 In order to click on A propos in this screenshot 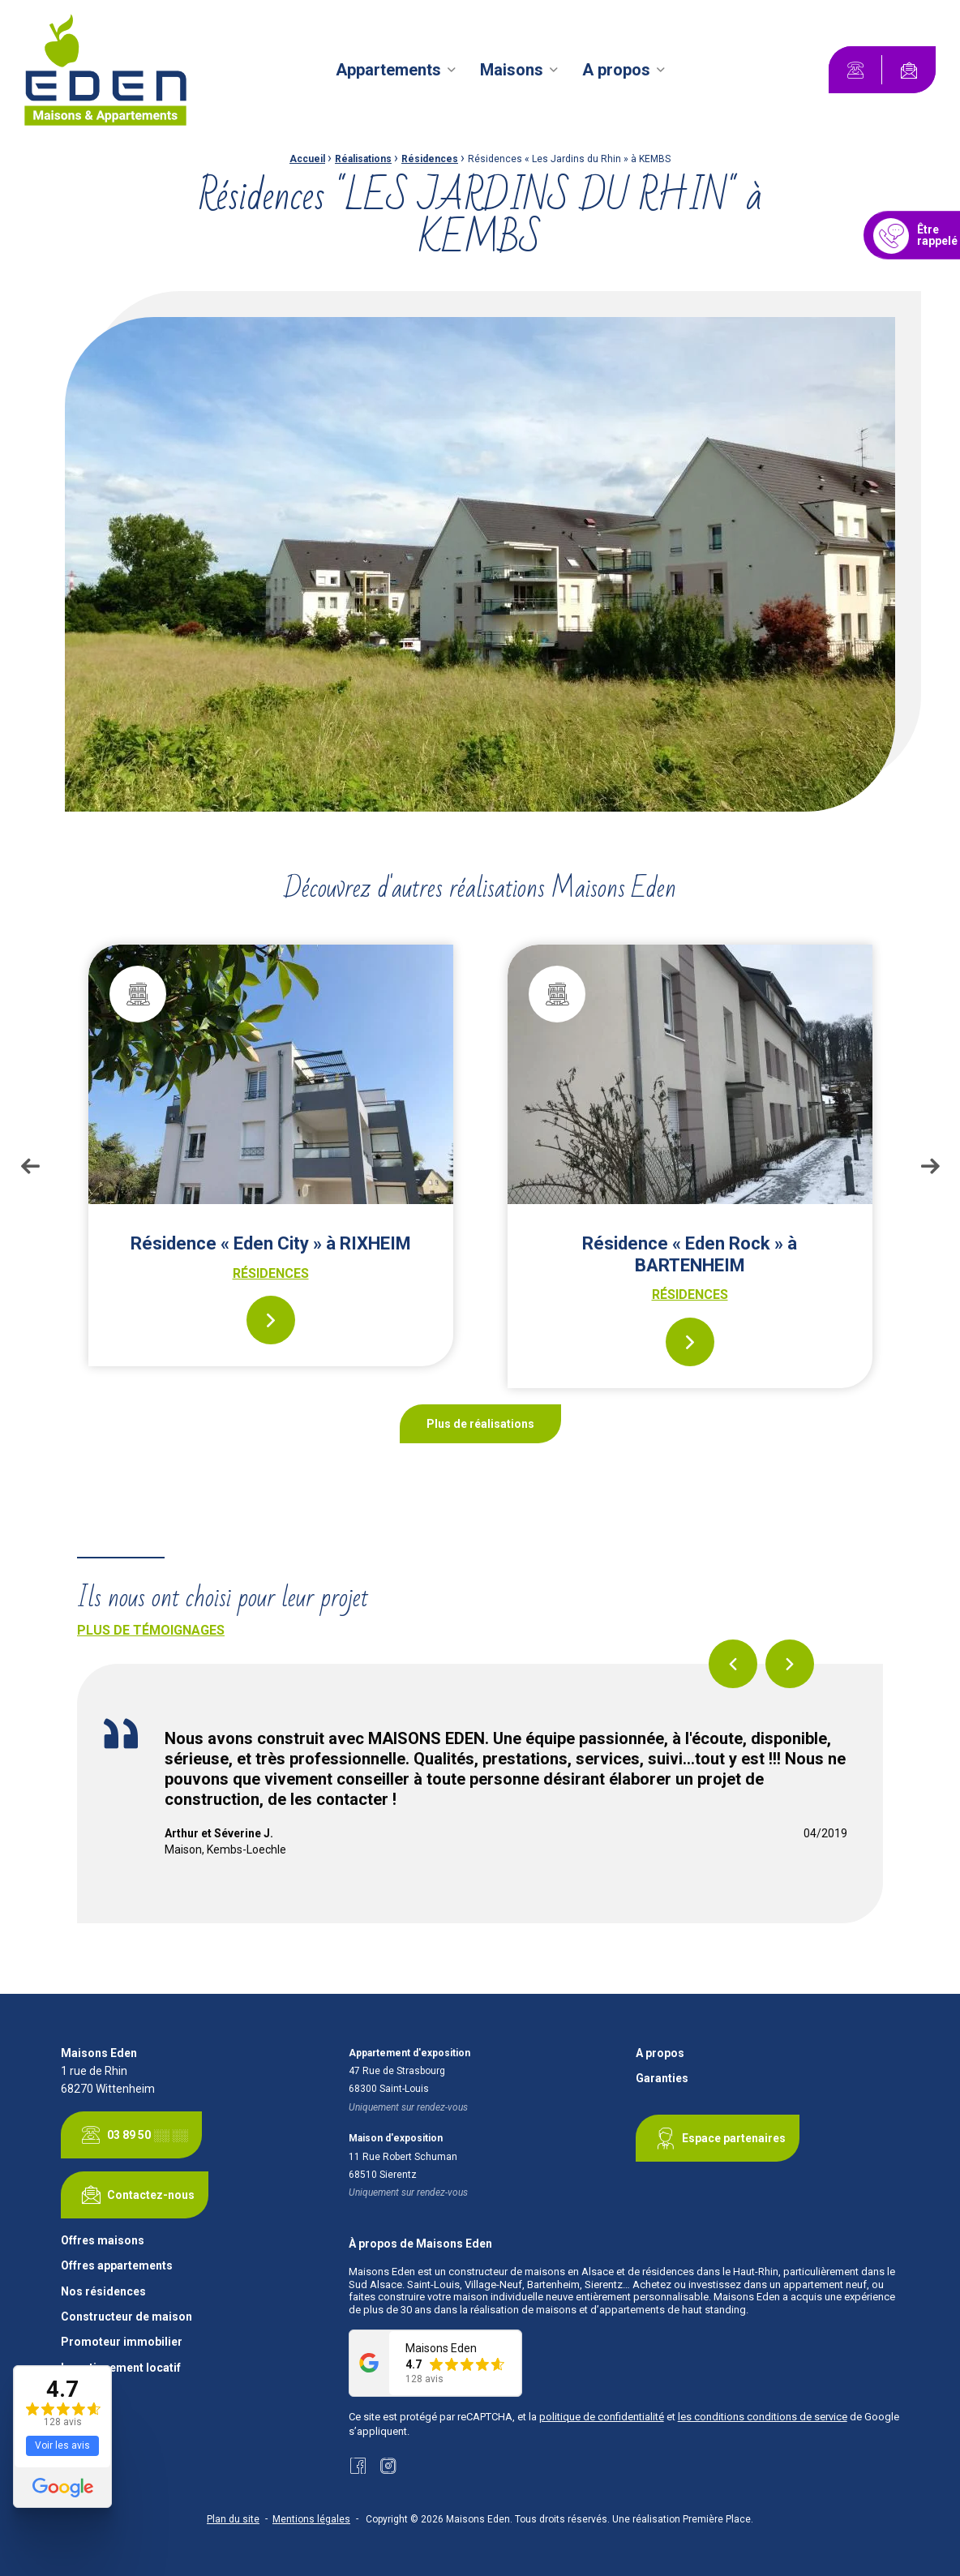, I will do `click(616, 69)`.